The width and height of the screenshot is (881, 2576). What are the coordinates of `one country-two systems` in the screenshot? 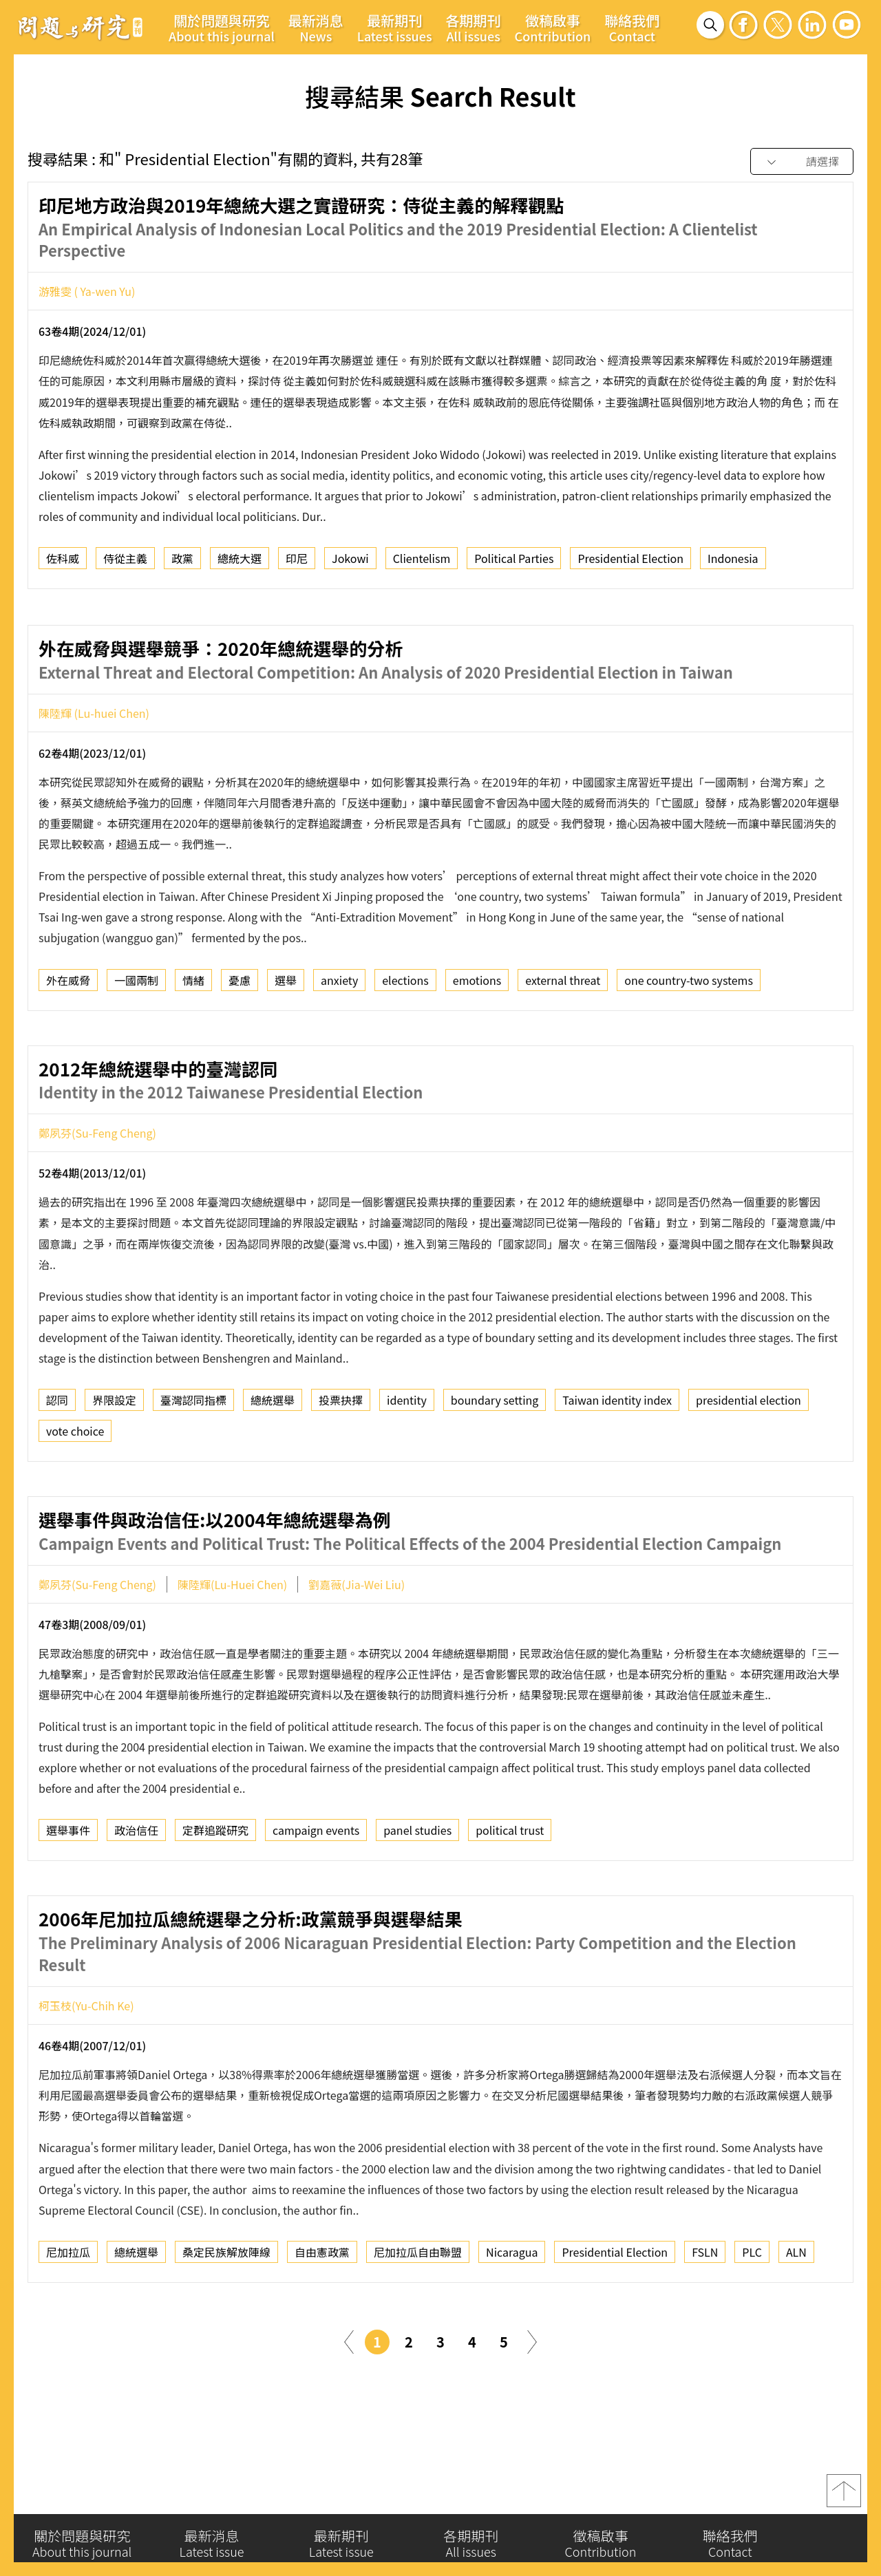 It's located at (688, 1038).